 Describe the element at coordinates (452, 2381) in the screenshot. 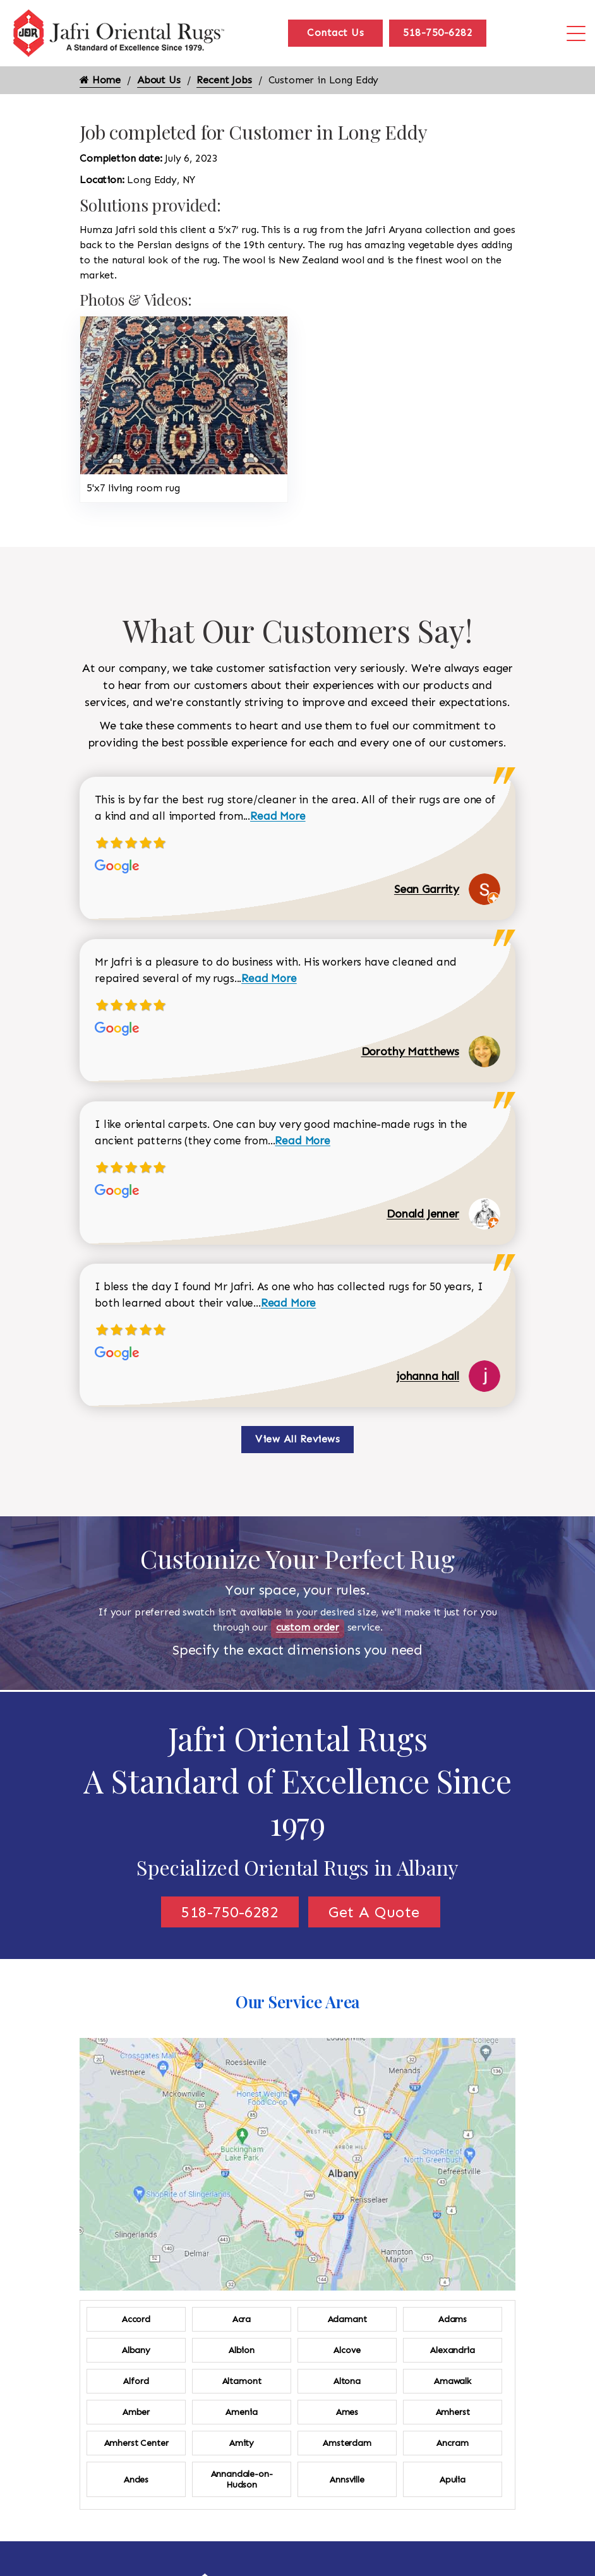

I see `Amawalk` at that location.